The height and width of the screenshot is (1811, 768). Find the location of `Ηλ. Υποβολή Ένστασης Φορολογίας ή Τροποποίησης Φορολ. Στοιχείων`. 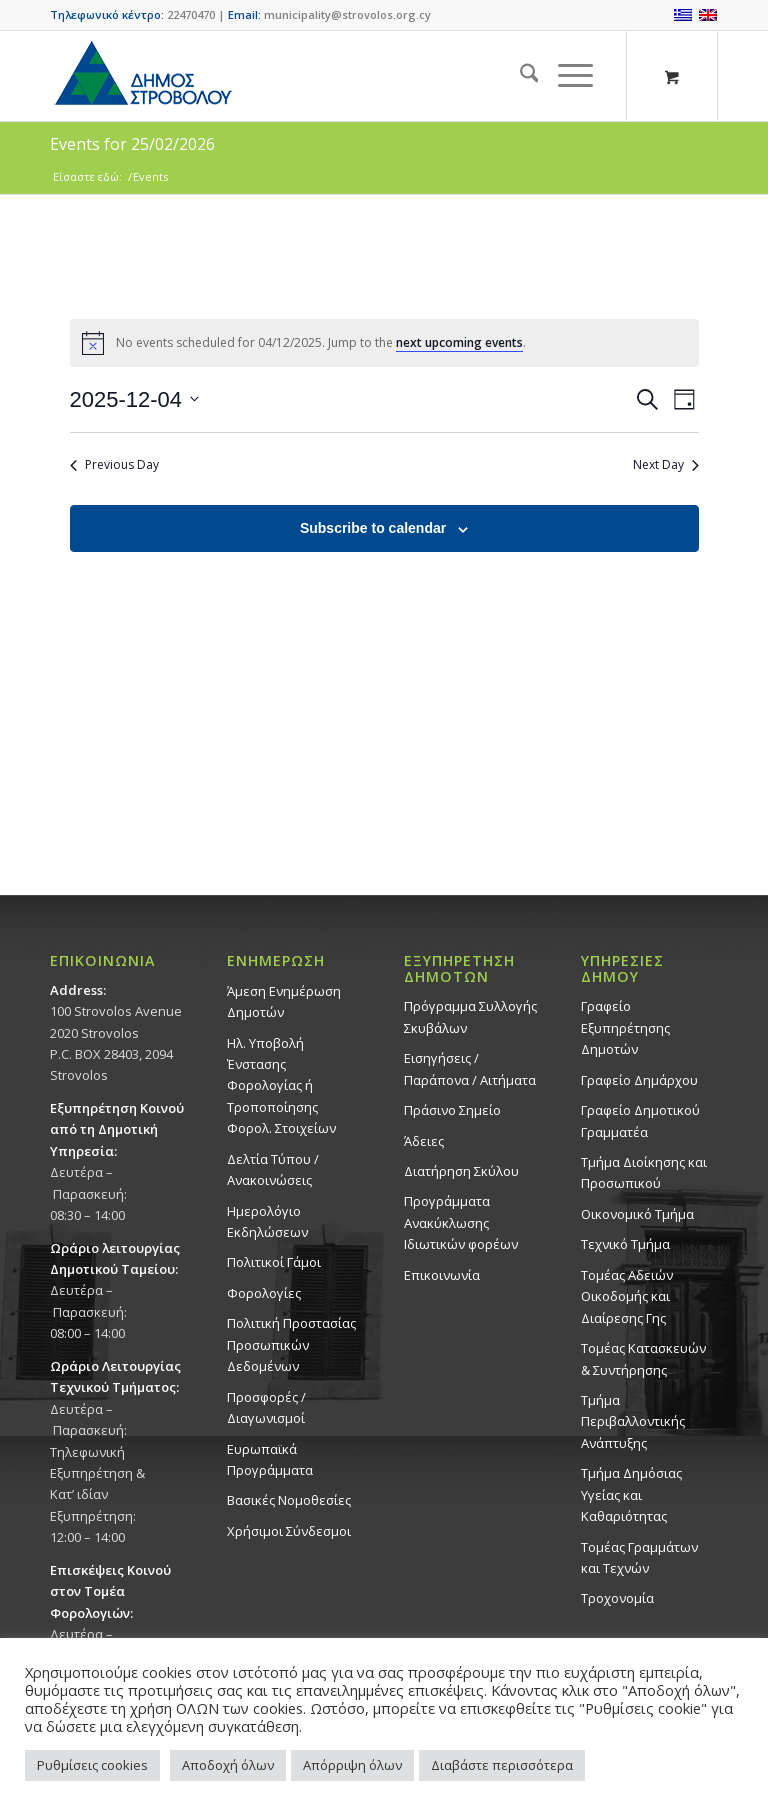

Ηλ. Υποβολή Ένστασης Φορολογίας ή Τροποποίησης Φορολ. Στοιχείων is located at coordinates (281, 1086).